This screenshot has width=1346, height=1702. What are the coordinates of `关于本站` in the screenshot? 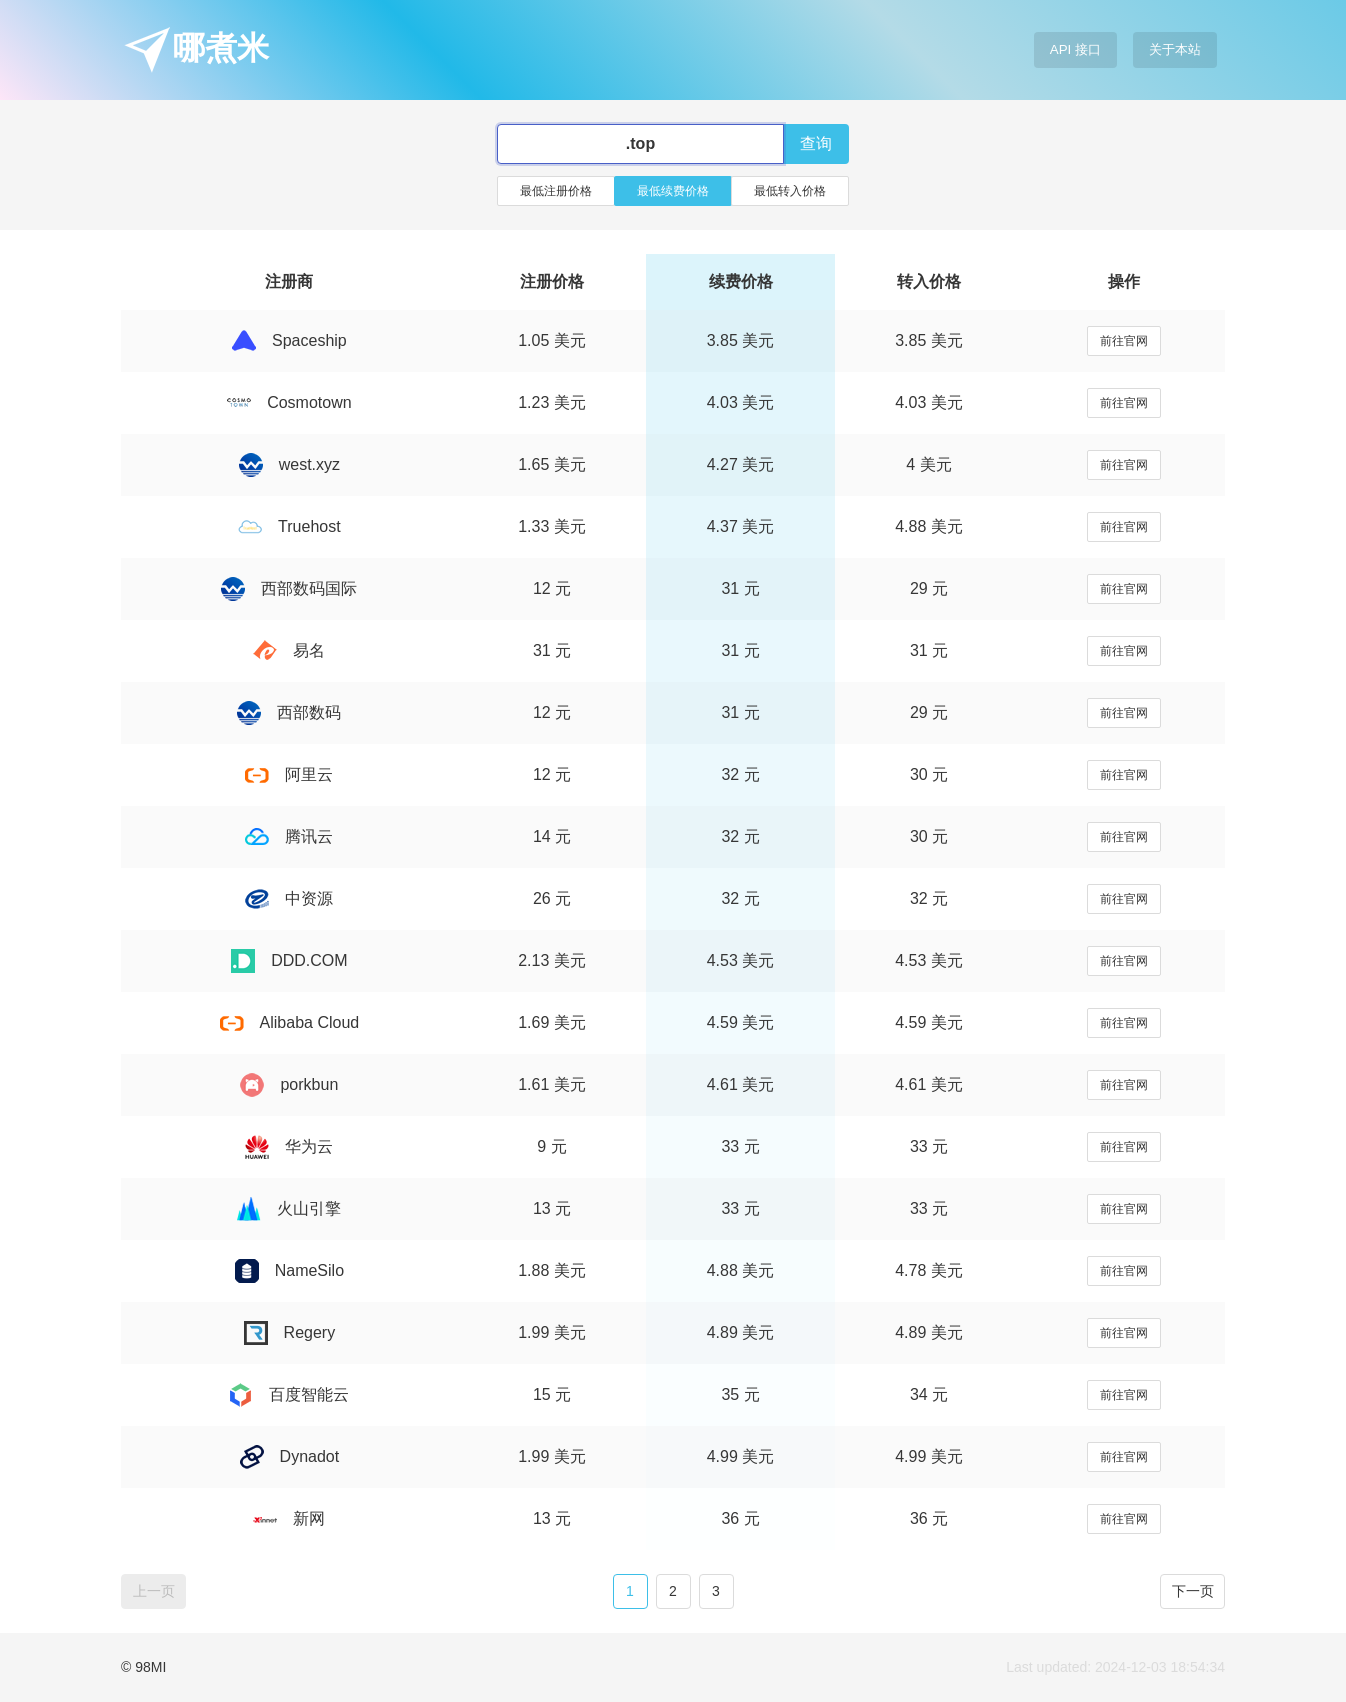 It's located at (1175, 49).